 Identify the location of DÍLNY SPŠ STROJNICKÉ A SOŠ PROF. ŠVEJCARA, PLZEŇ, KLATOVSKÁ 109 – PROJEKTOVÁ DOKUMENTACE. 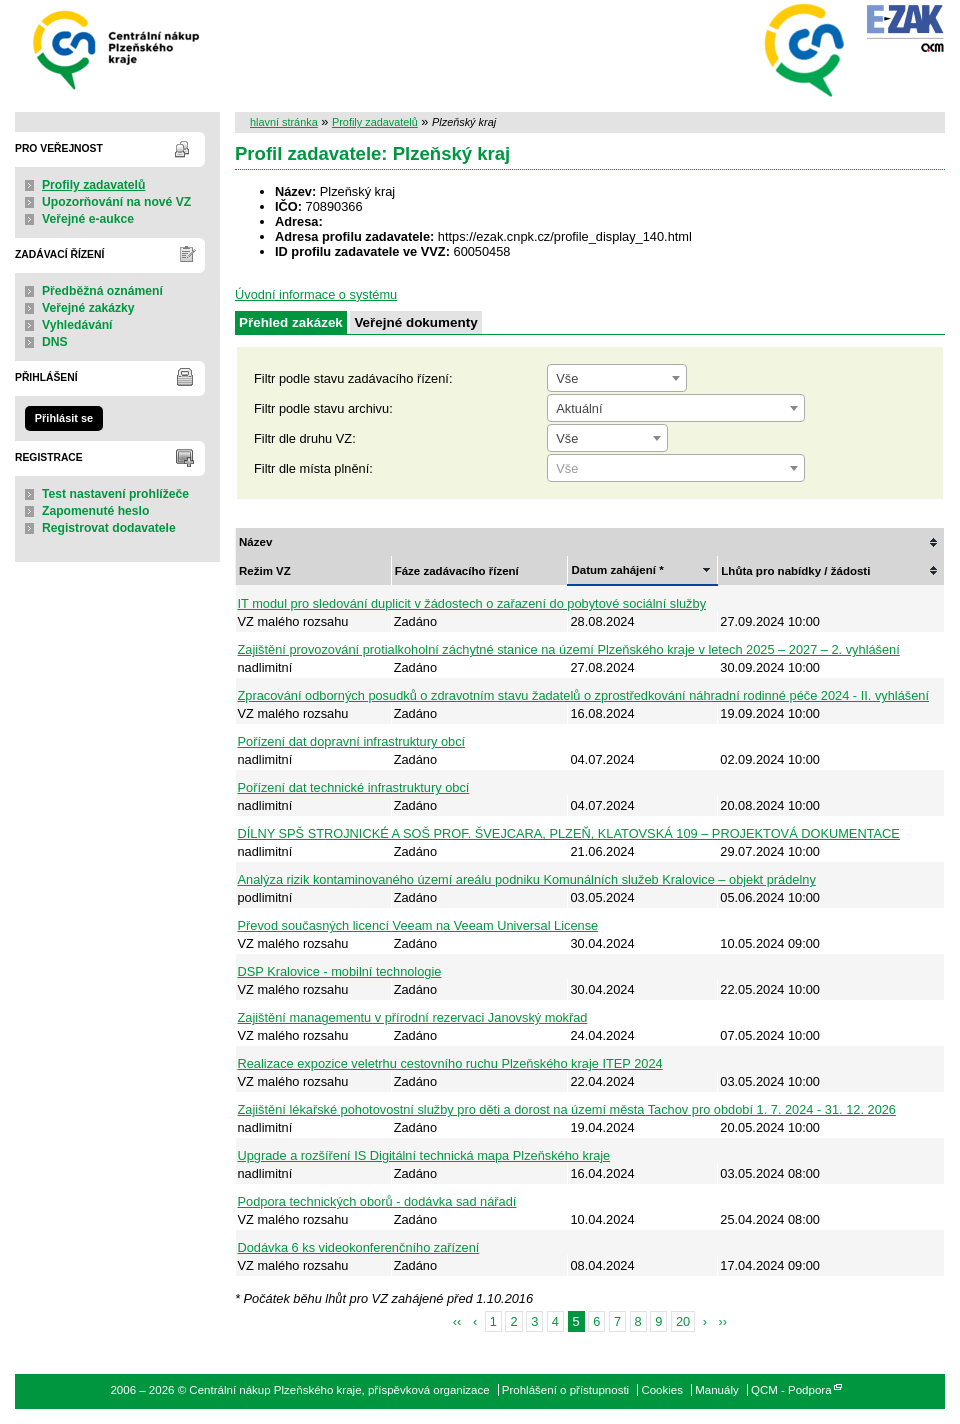
(569, 833).